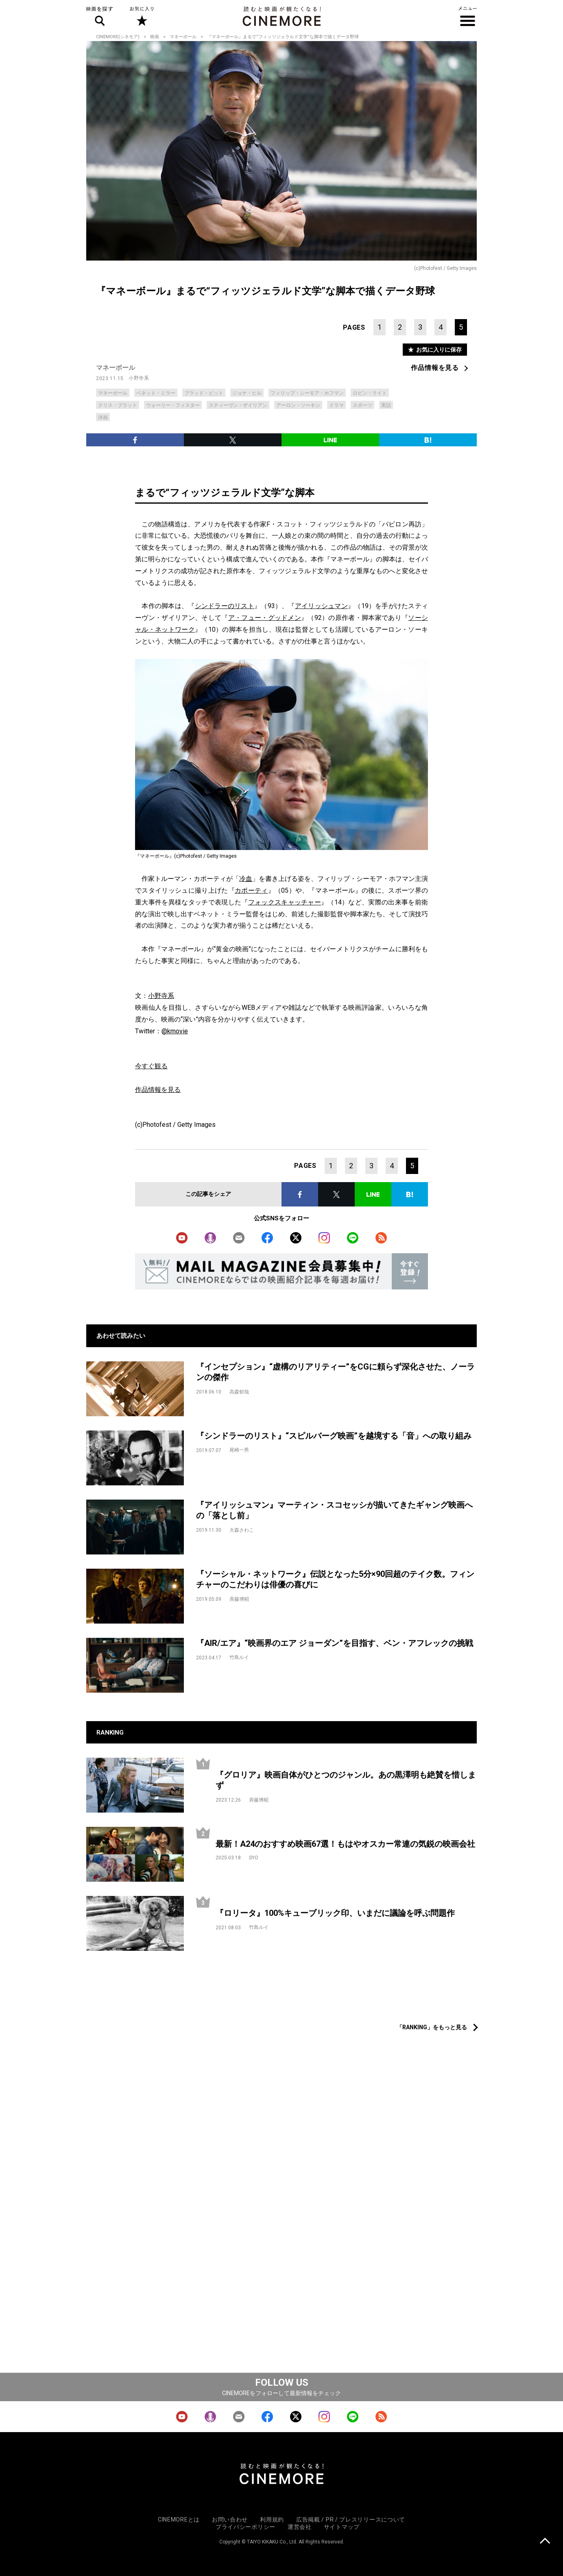 The width and height of the screenshot is (563, 2576). I want to click on マネーボール, so click(183, 36).